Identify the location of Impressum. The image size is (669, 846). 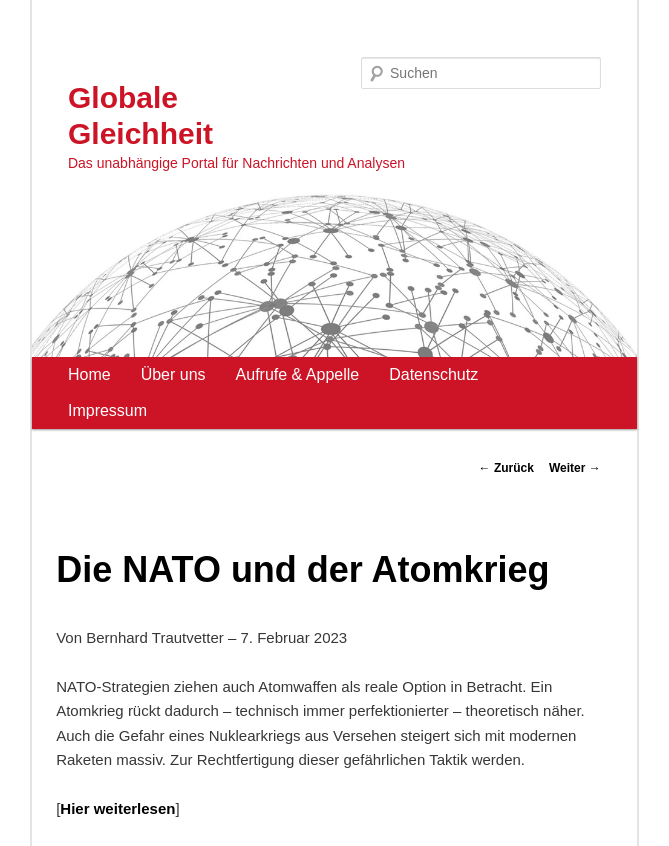
(107, 410).